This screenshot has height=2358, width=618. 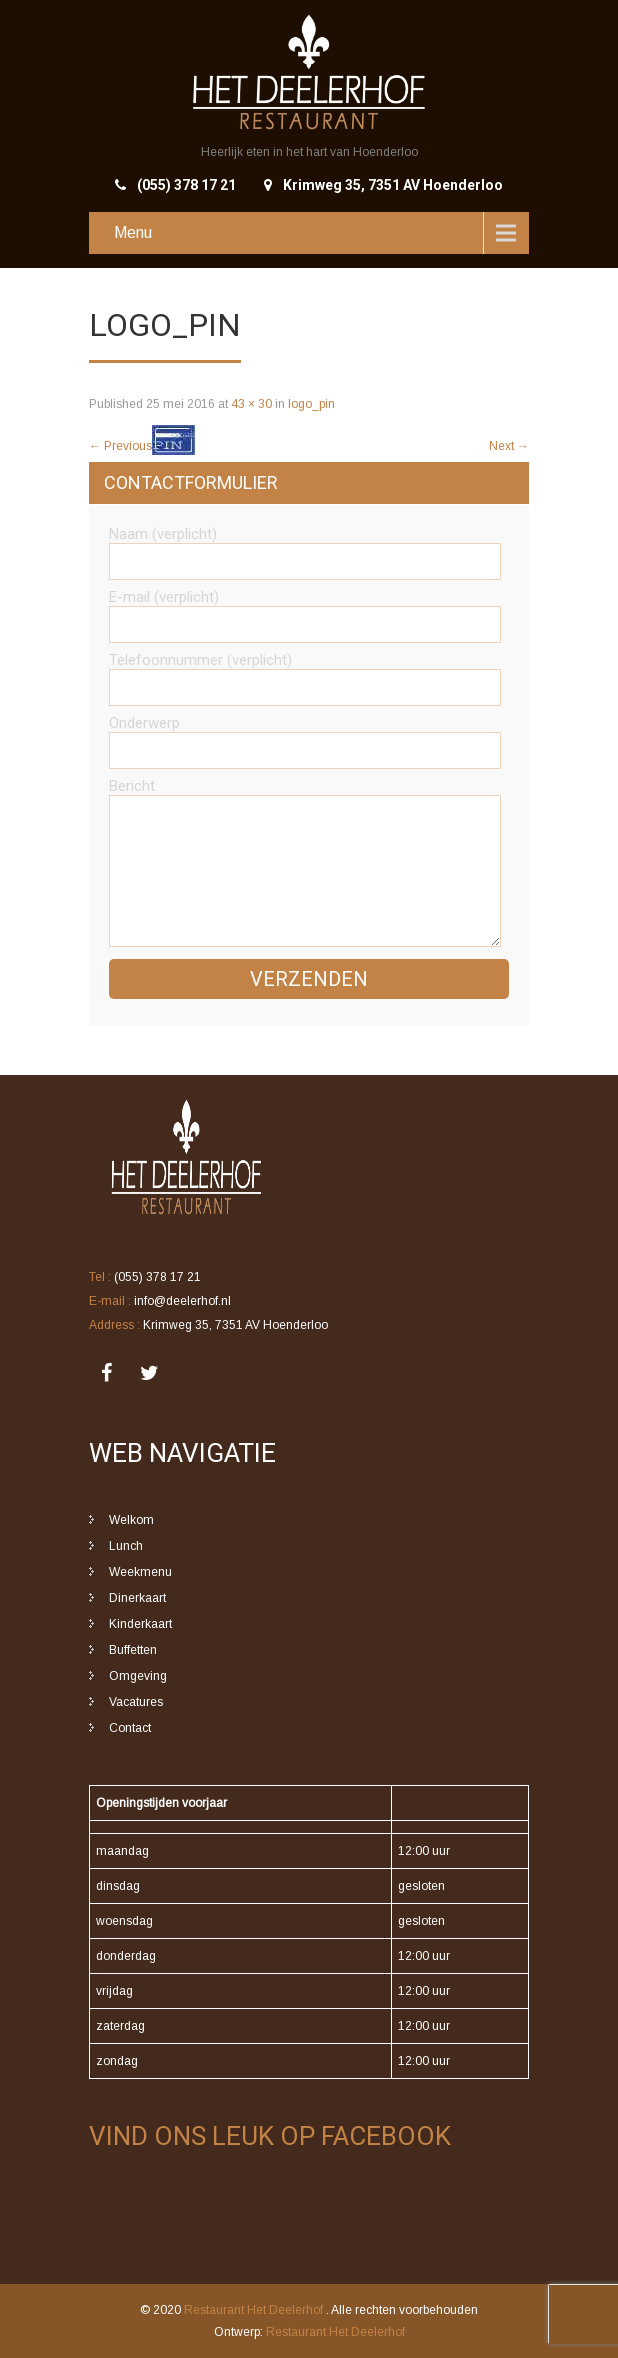 I want to click on Contact, so click(x=130, y=1728).